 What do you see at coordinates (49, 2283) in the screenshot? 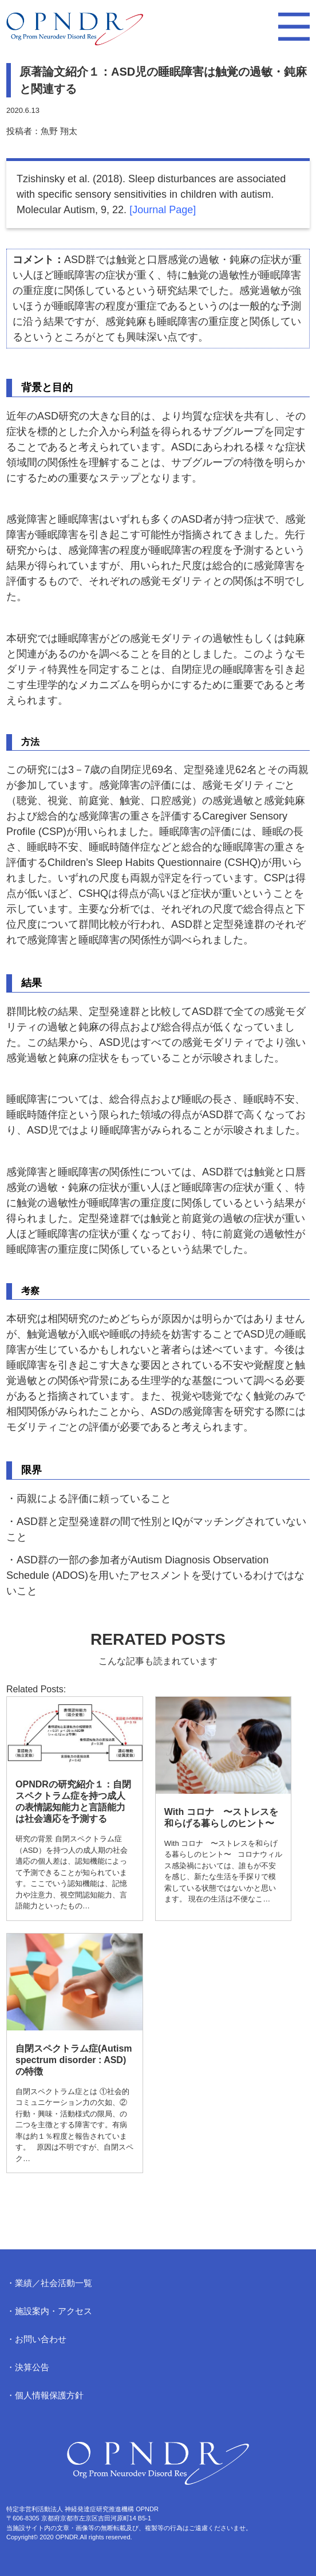
I see `・業績／社会活動一覧` at bounding box center [49, 2283].